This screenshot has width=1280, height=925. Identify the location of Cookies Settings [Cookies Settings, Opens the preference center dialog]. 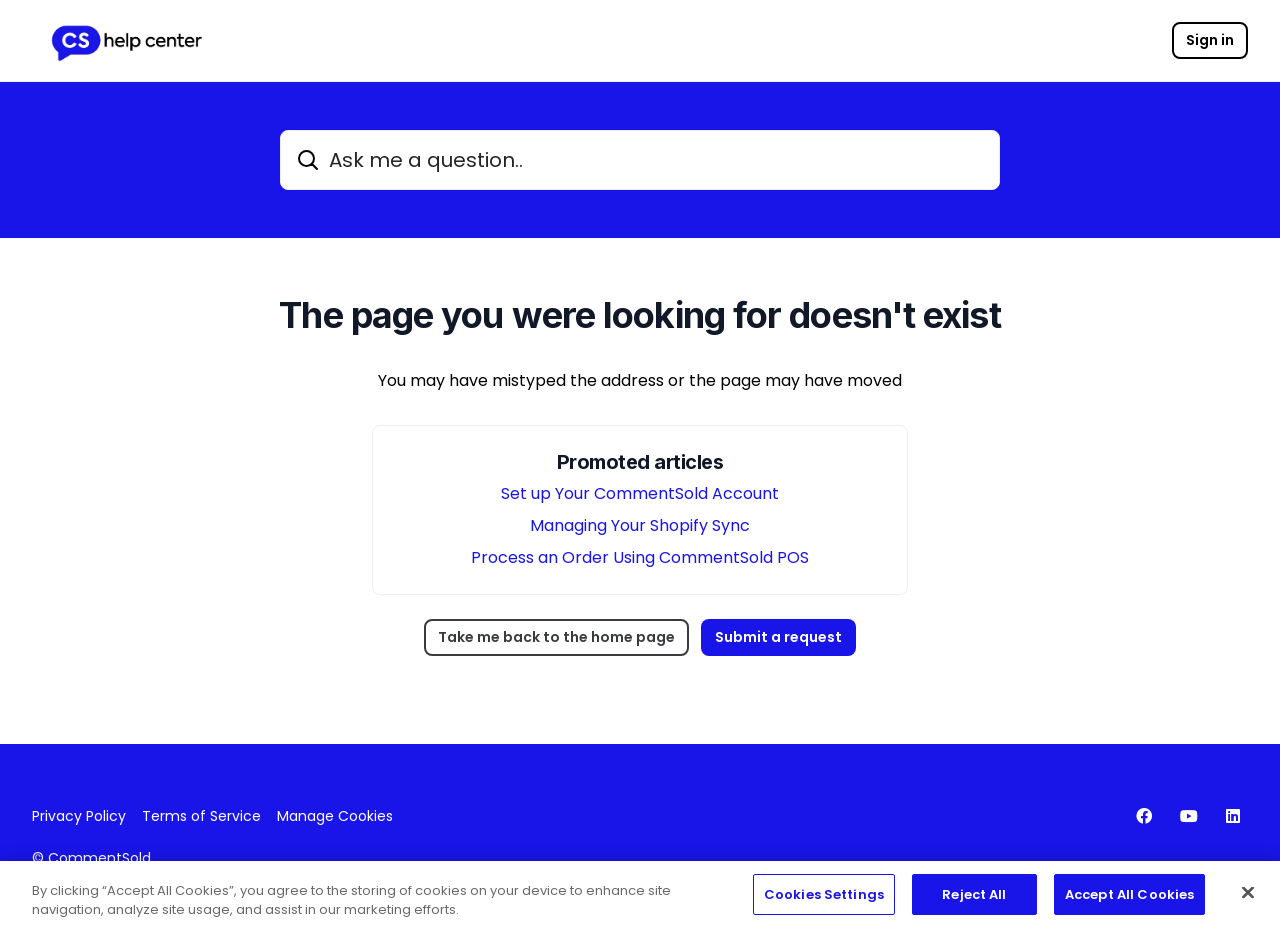
(824, 899).